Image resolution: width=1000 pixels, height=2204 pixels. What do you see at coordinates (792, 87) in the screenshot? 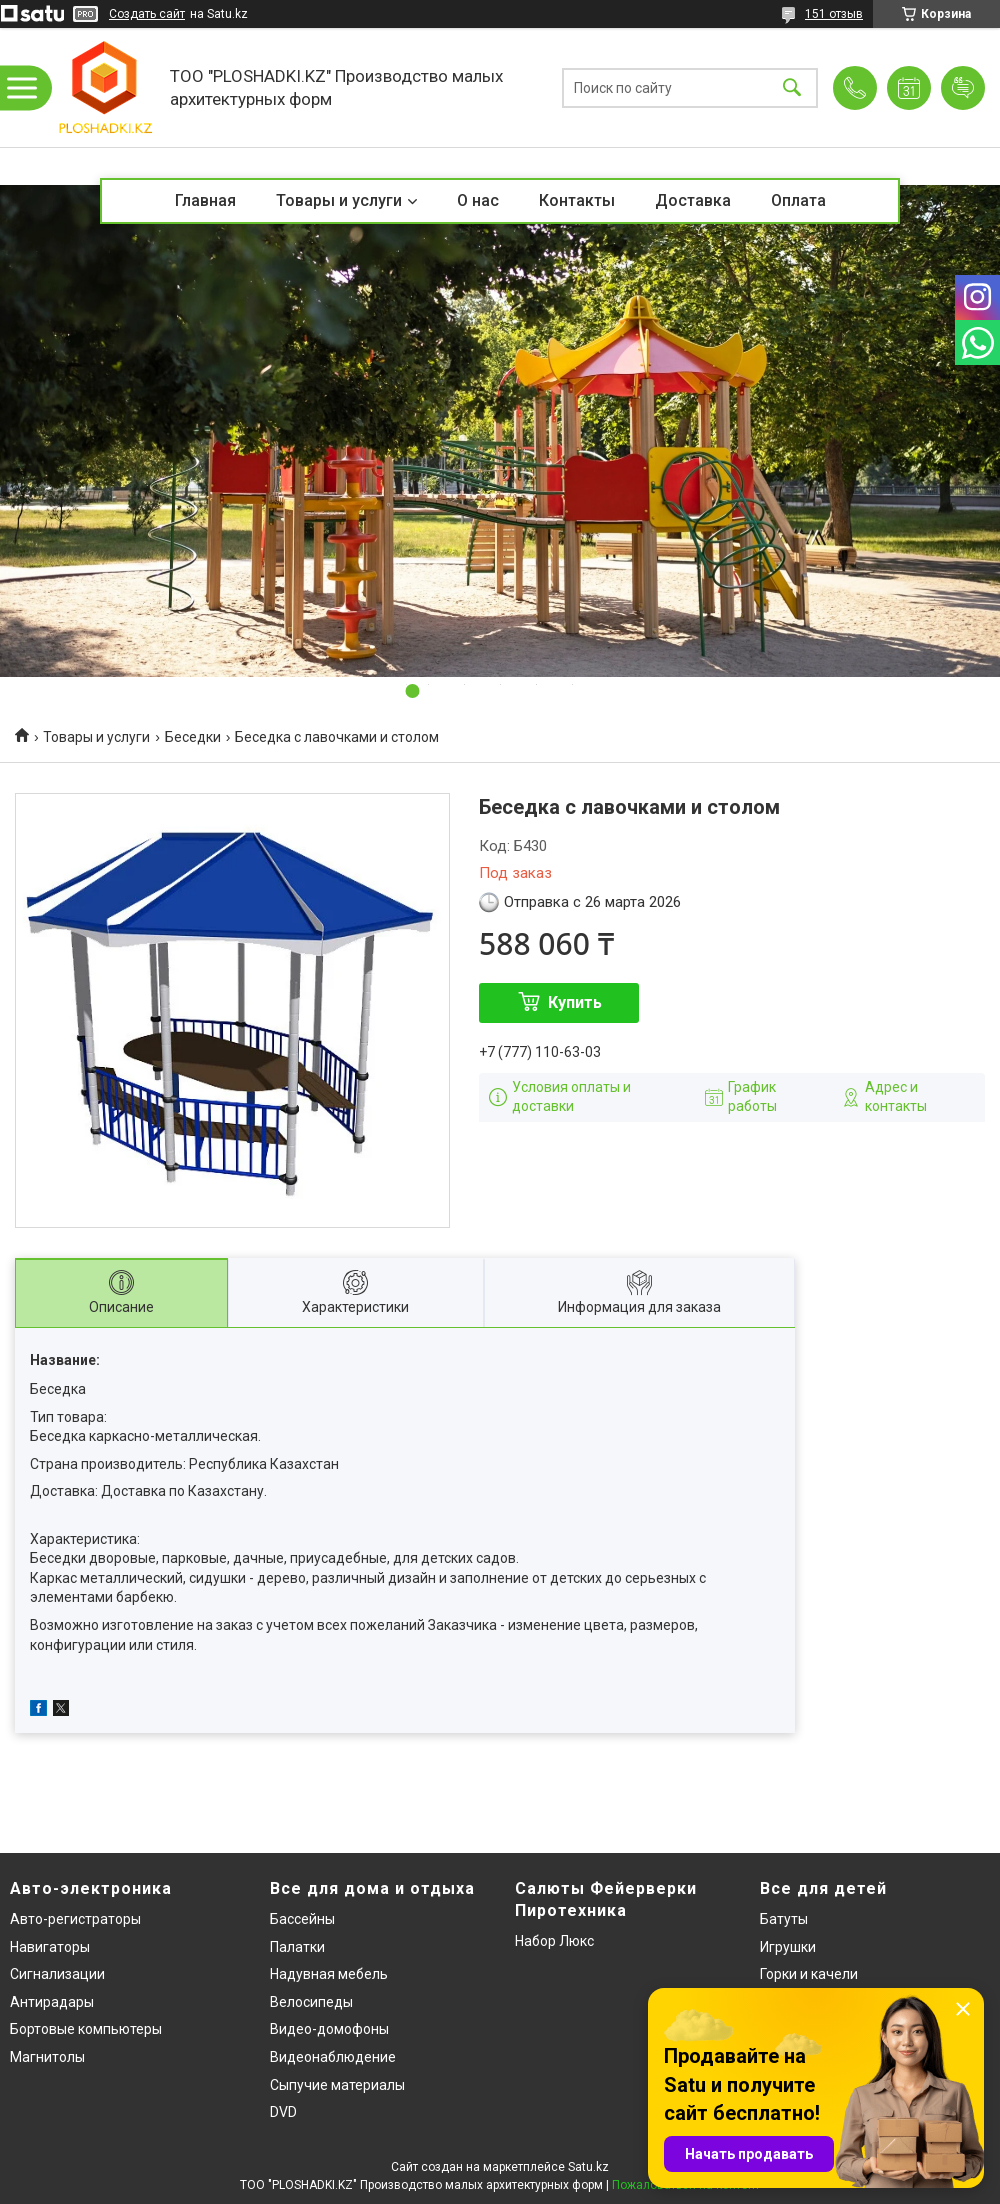
I see `[Искать]` at bounding box center [792, 87].